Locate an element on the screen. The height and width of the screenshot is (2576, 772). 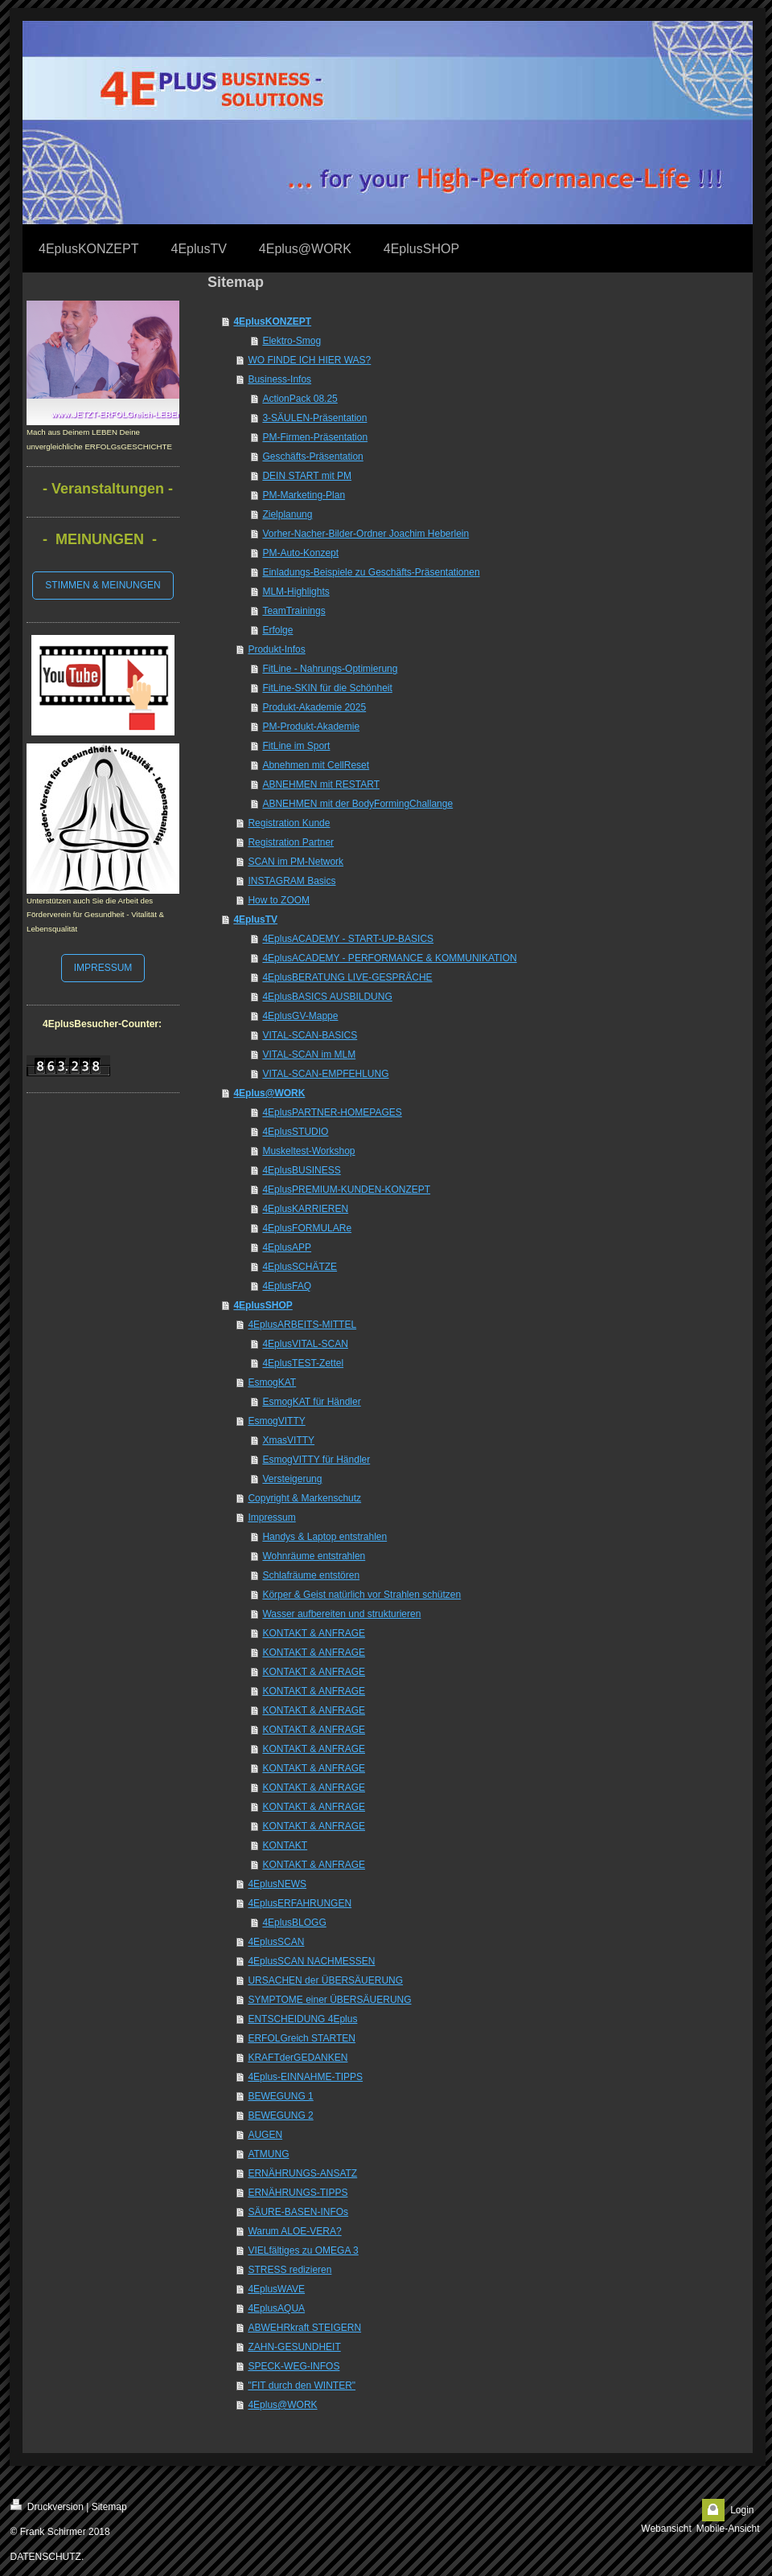
Vorher-Nacher-Bilder-Ordner Joachim Heberlein is located at coordinates (365, 533).